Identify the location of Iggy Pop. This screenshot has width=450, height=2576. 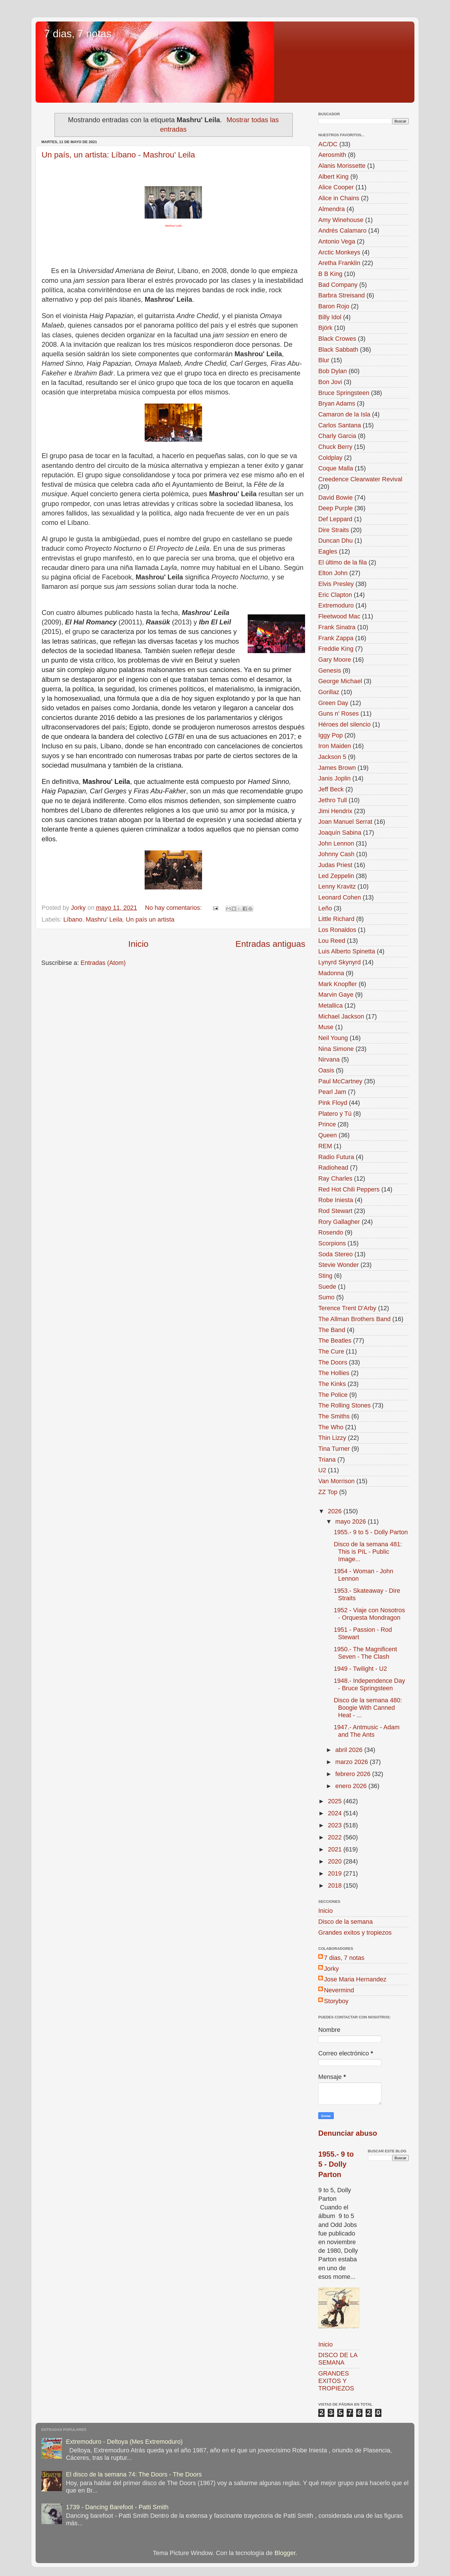
(330, 735).